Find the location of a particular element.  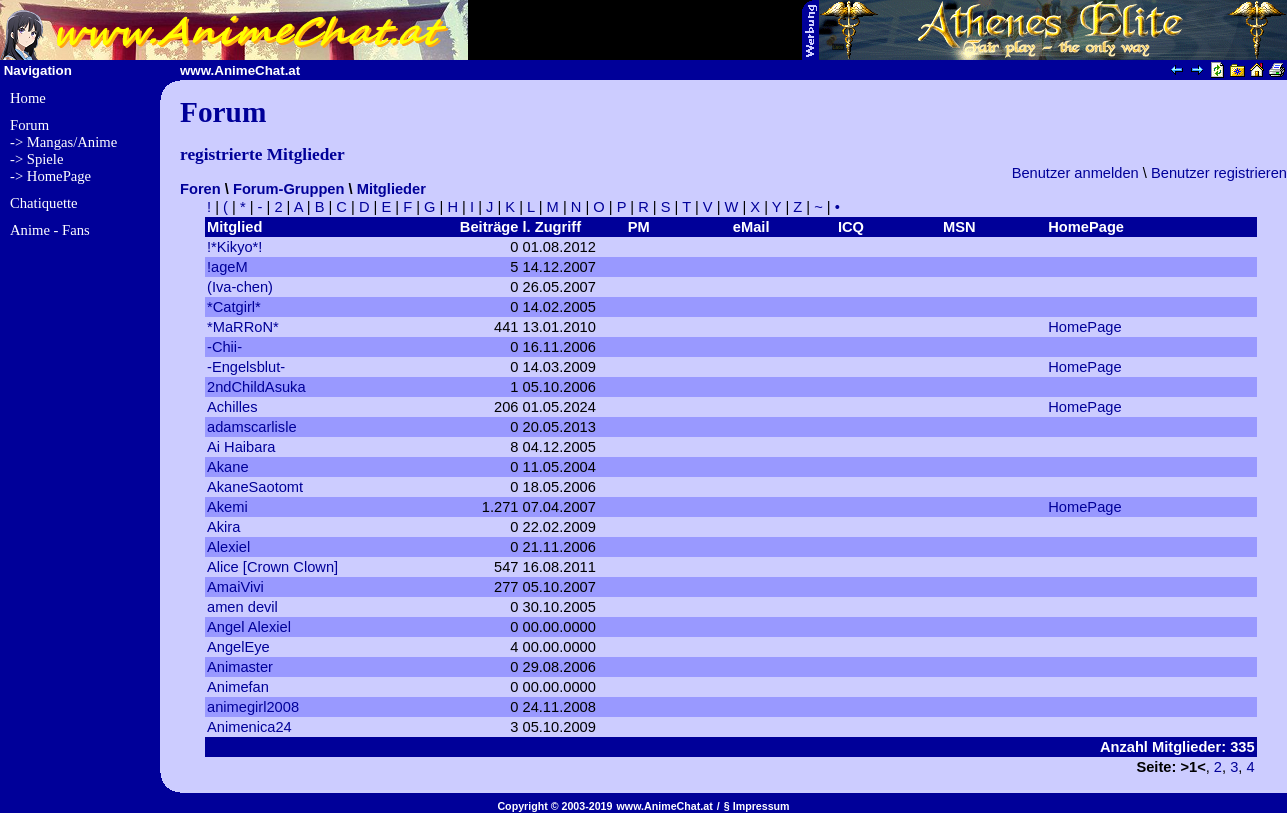

Animenica24 is located at coordinates (249, 727).